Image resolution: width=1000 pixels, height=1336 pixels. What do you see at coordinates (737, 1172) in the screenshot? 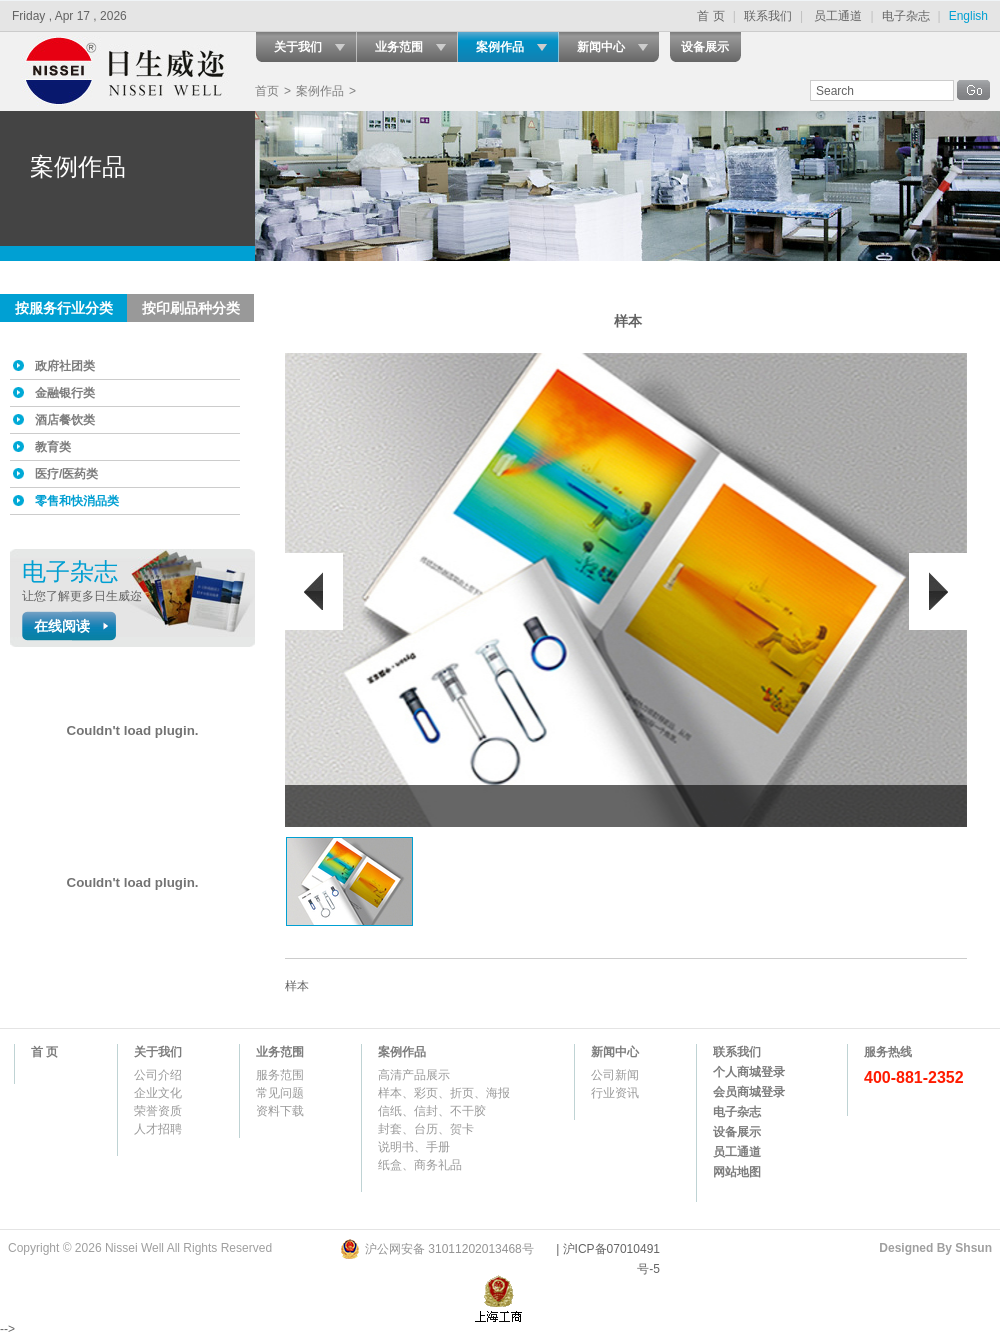
I see `网站地图` at bounding box center [737, 1172].